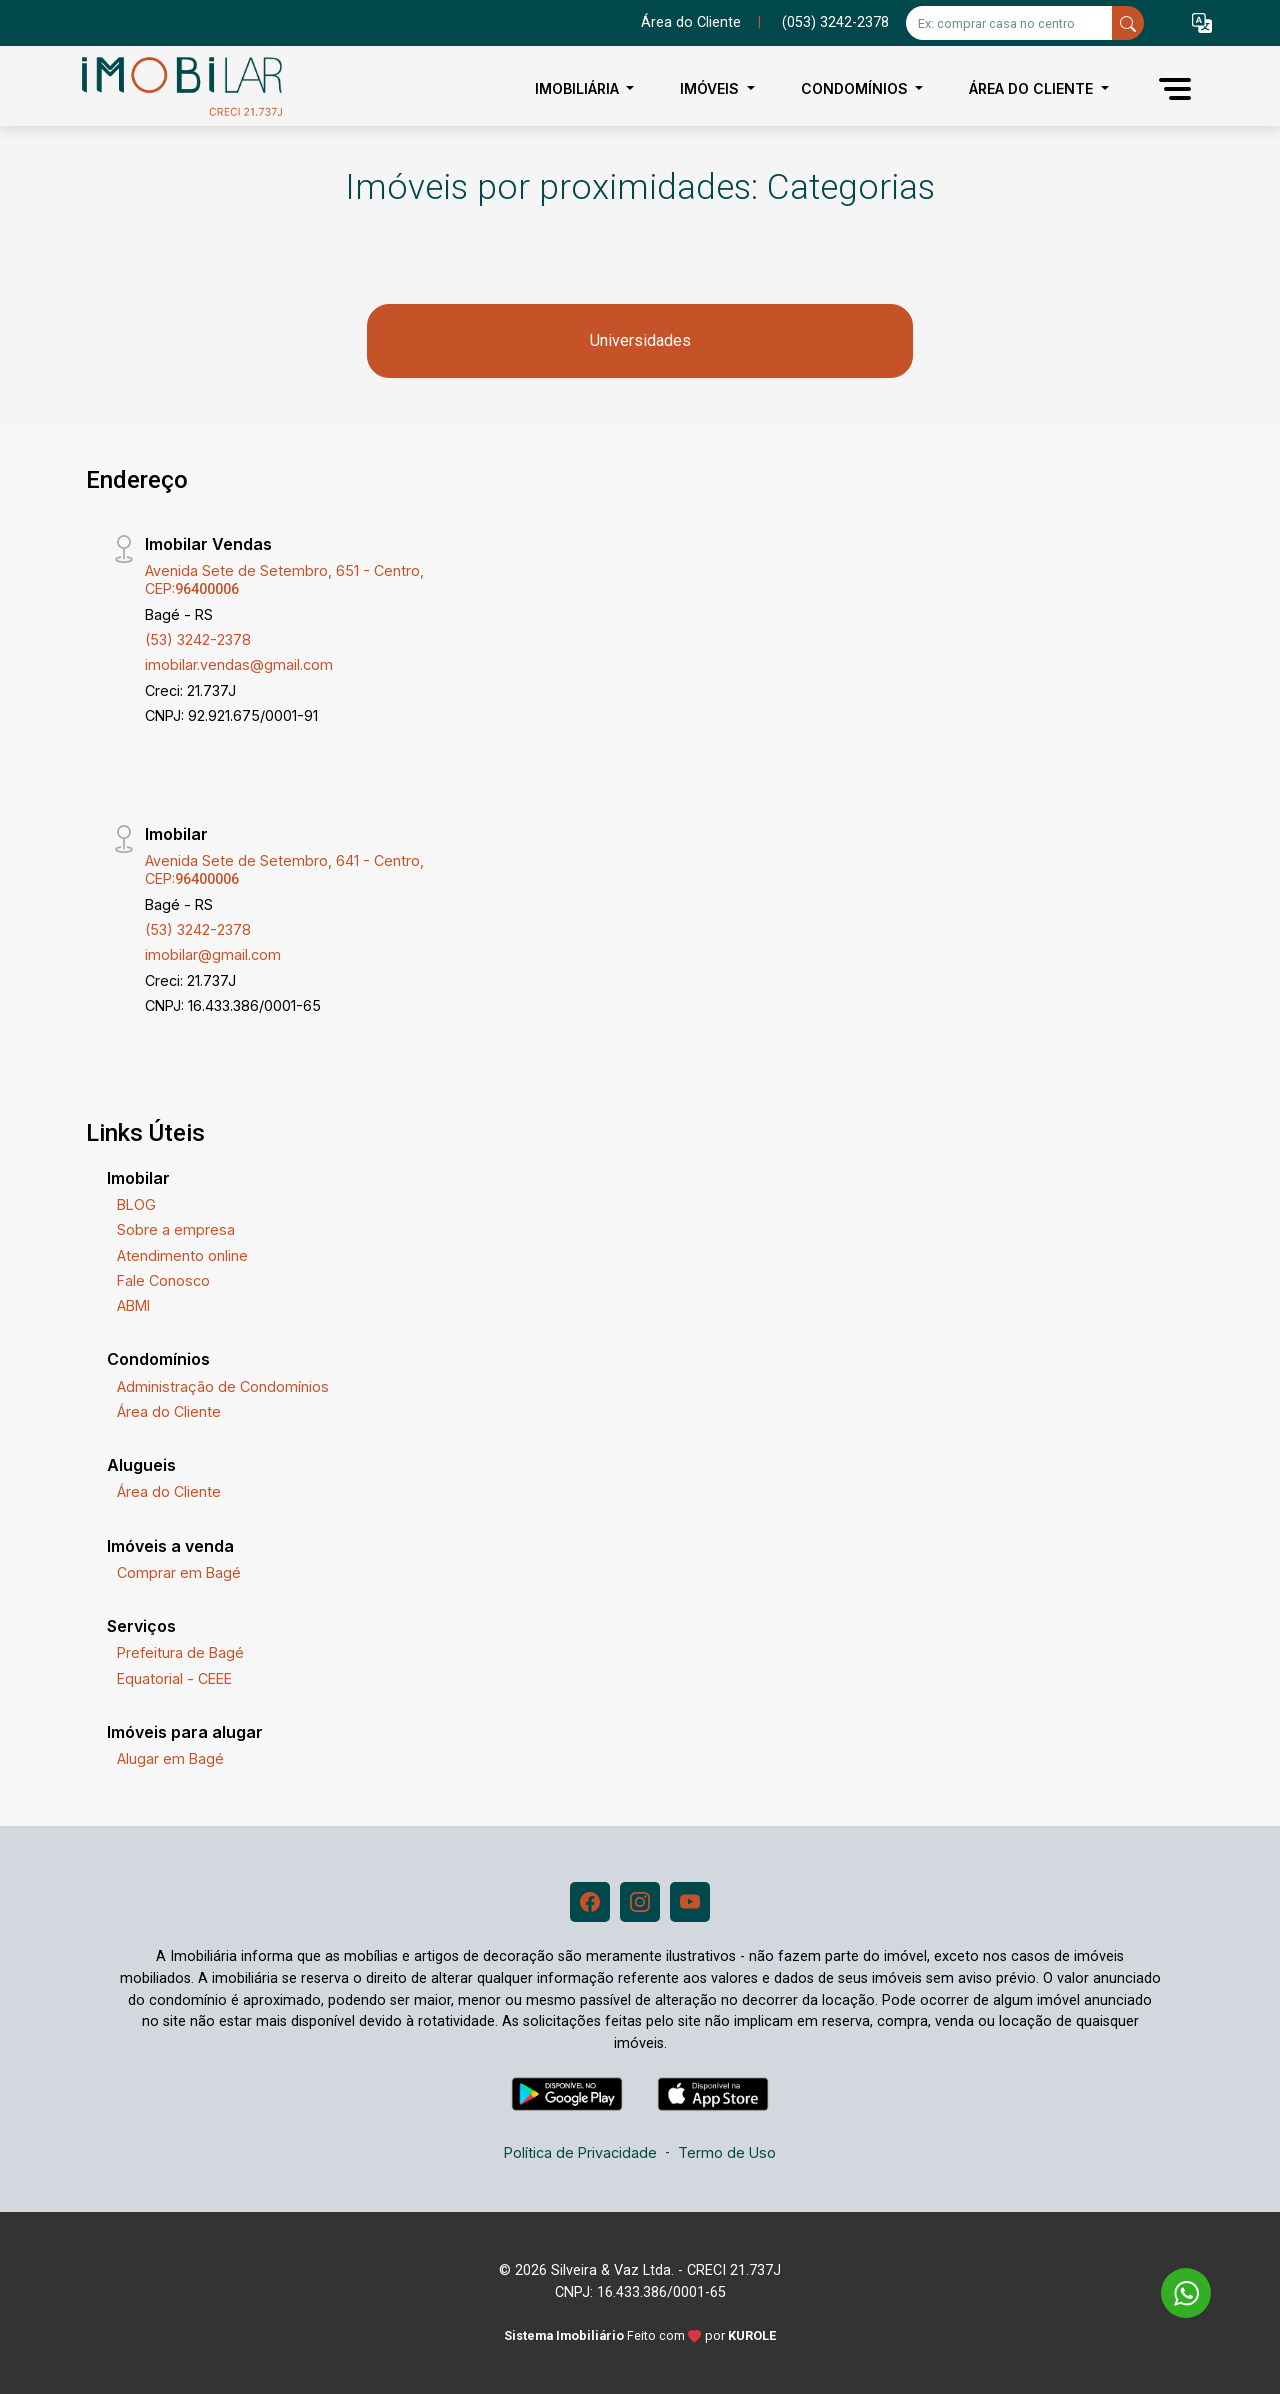 The width and height of the screenshot is (1280, 2394). What do you see at coordinates (213, 954) in the screenshot?
I see `imobilar@gmail.com` at bounding box center [213, 954].